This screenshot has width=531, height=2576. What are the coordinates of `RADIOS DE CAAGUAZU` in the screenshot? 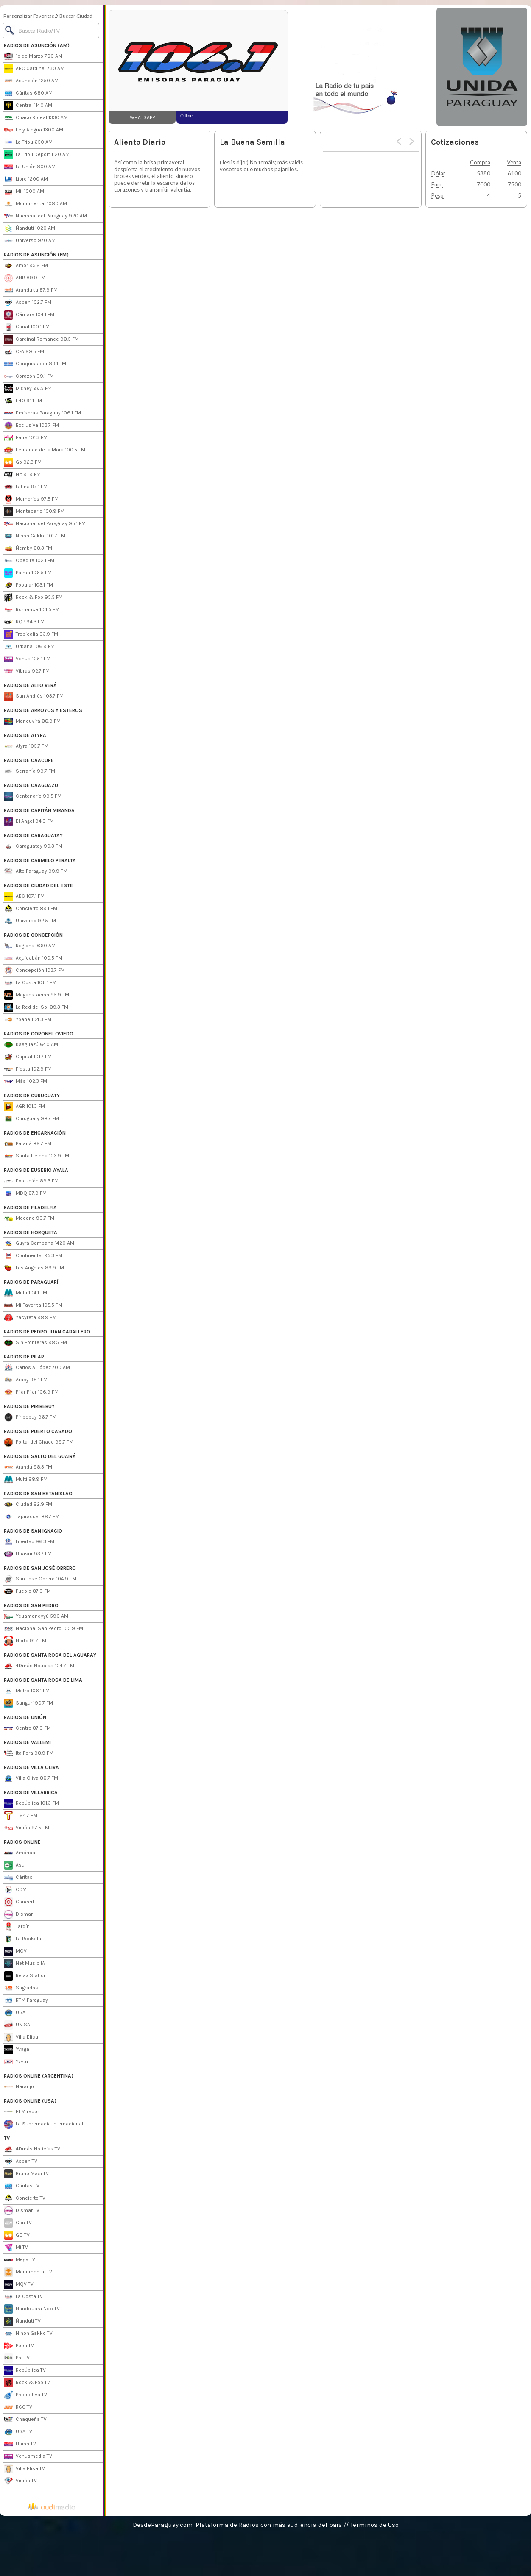 It's located at (31, 785).